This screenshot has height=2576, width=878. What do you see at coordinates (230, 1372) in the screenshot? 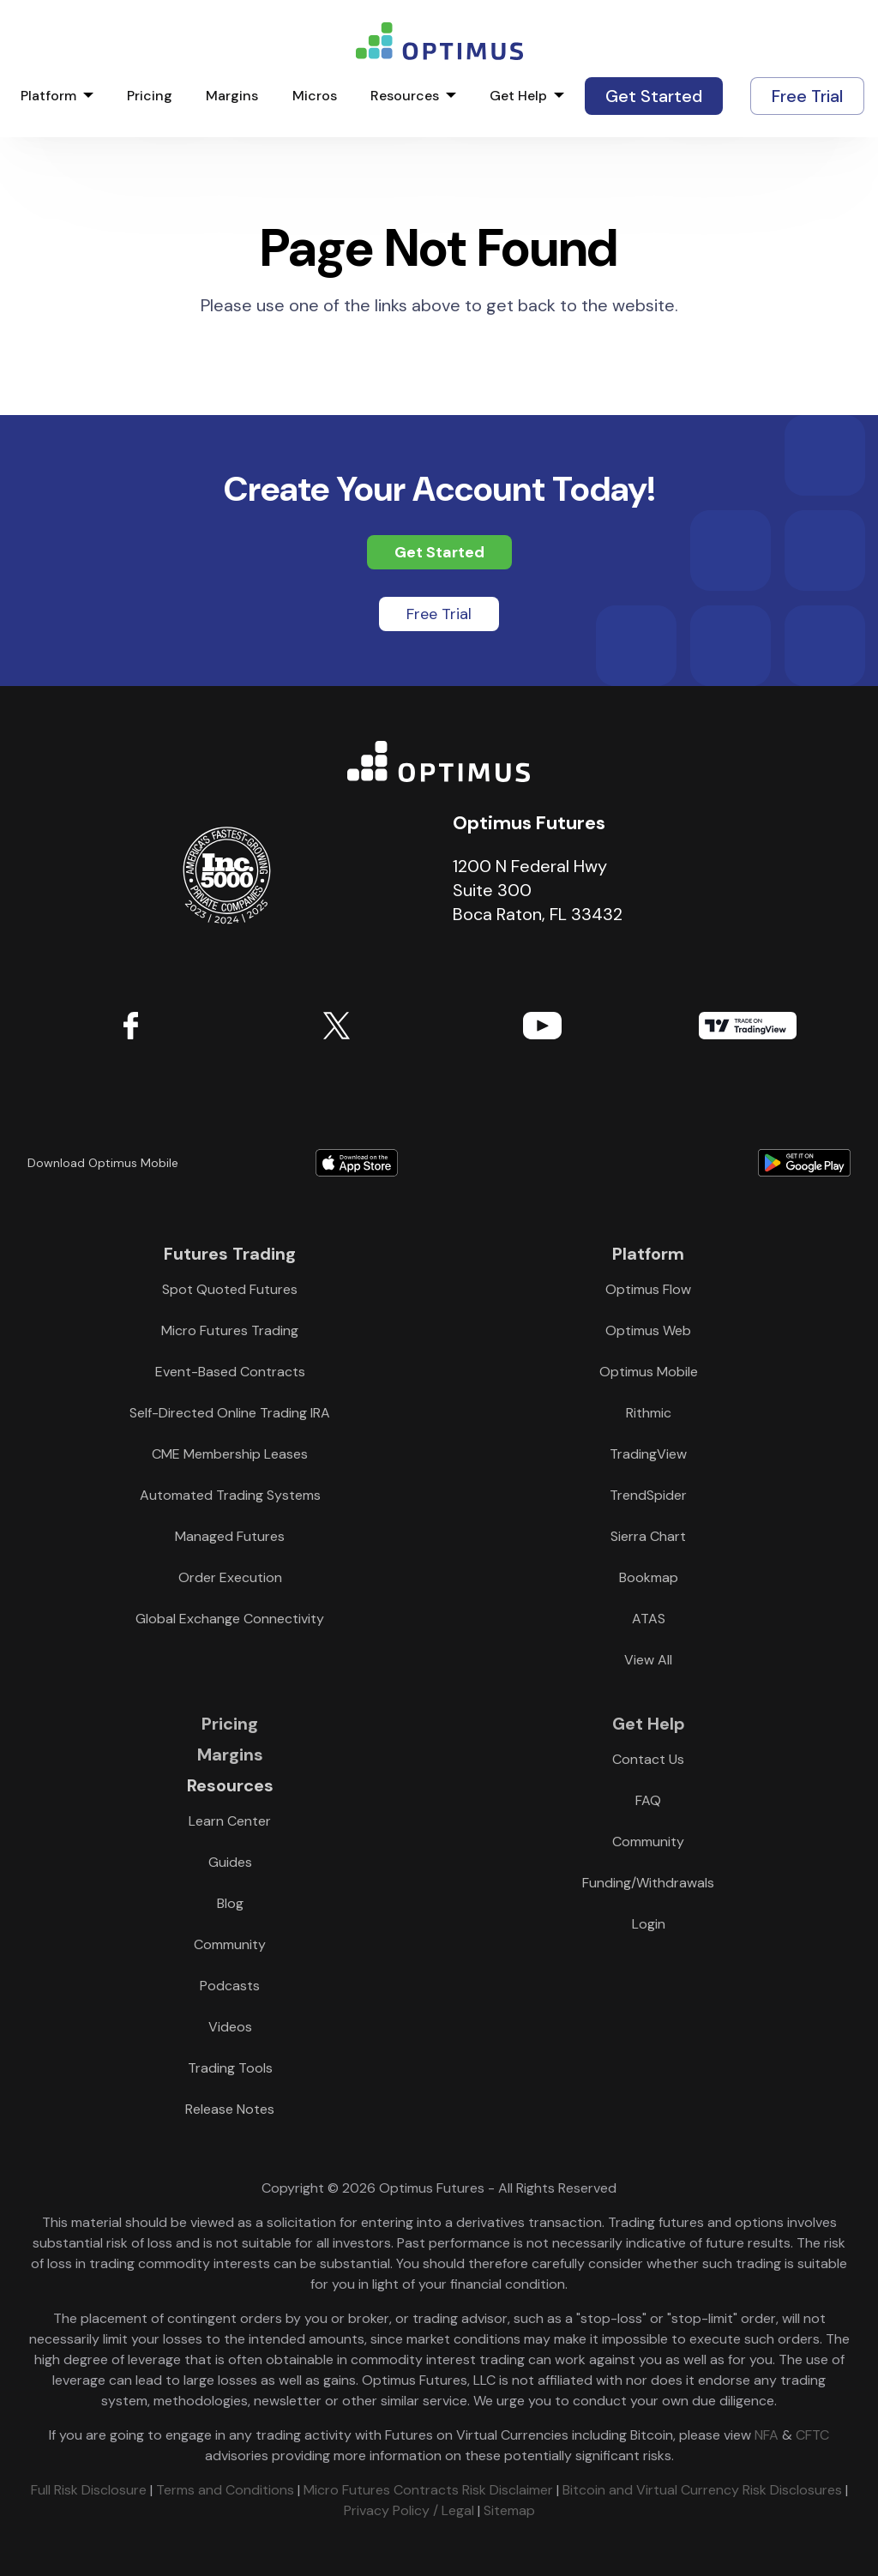
I see `Event-Based Contracts` at bounding box center [230, 1372].